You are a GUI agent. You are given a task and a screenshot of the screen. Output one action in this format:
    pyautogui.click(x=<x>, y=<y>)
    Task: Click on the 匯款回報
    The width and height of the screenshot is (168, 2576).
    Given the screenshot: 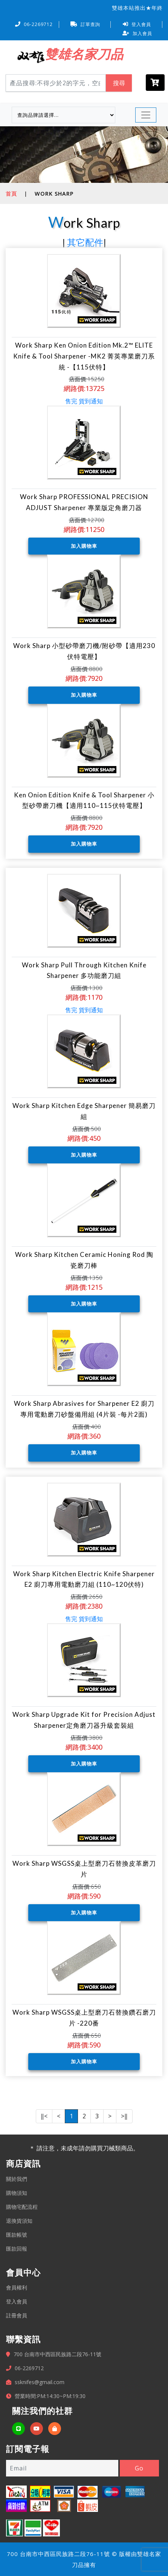 What is the action you would take?
    pyautogui.click(x=16, y=2248)
    